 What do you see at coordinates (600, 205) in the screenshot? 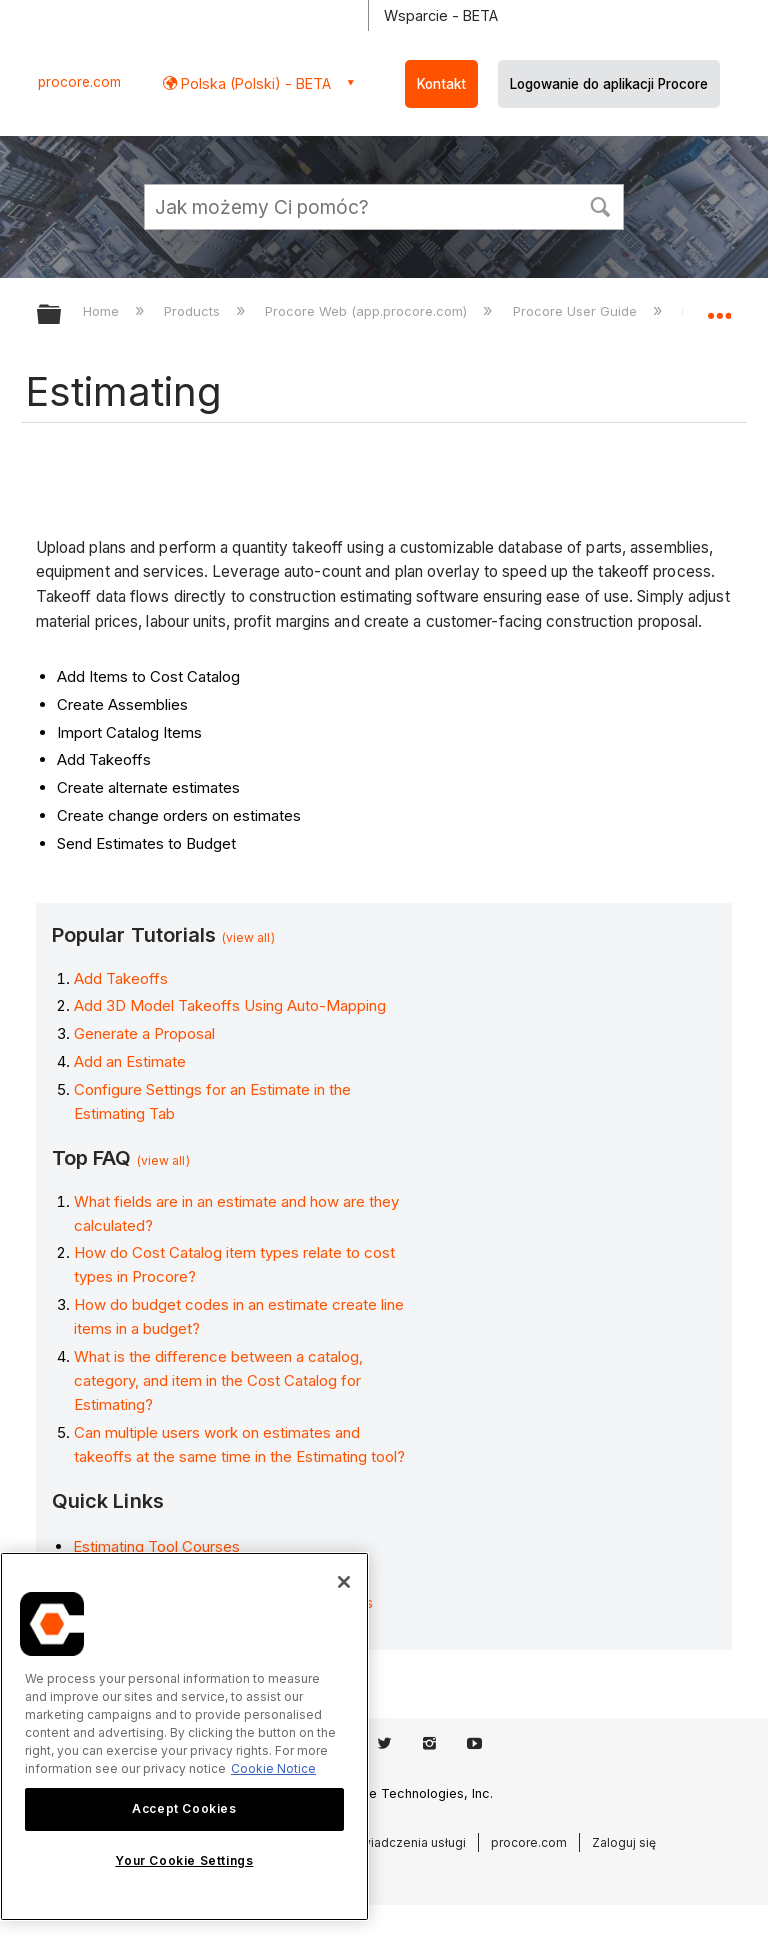
I see `[button]` at bounding box center [600, 205].